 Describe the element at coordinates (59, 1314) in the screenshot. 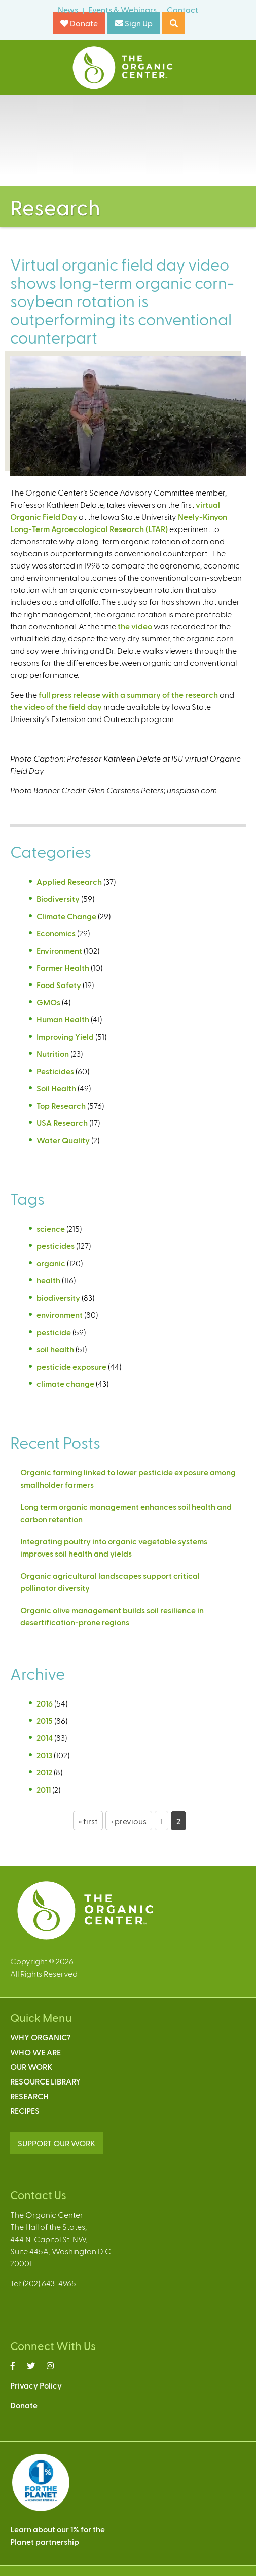

I see `environment` at that location.